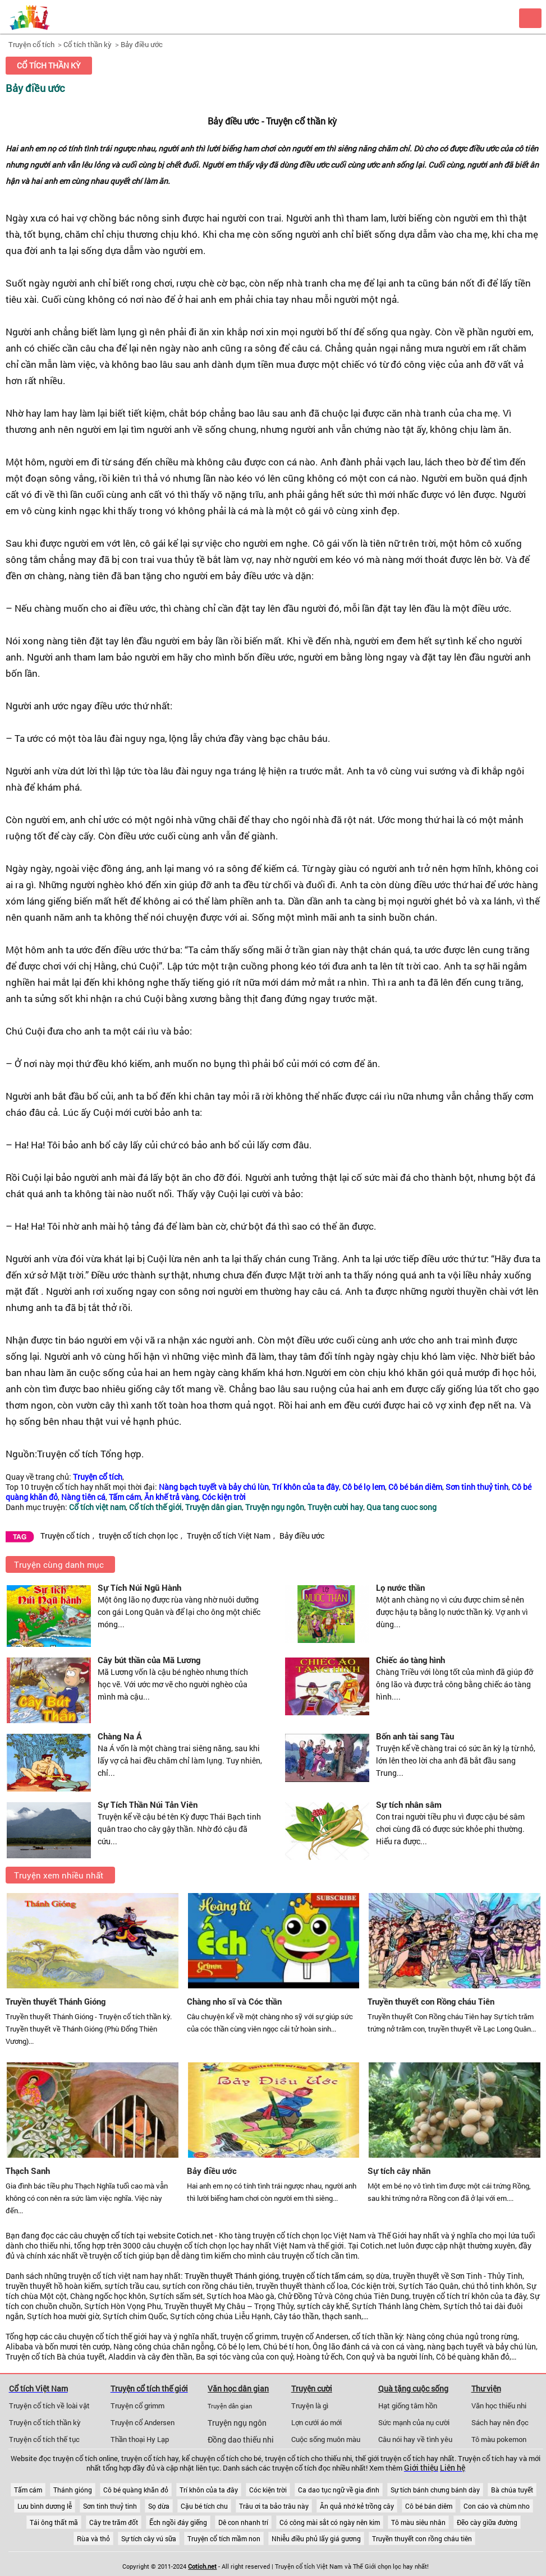  Describe the element at coordinates (72, 2489) in the screenshot. I see `Thánh gióng` at that location.